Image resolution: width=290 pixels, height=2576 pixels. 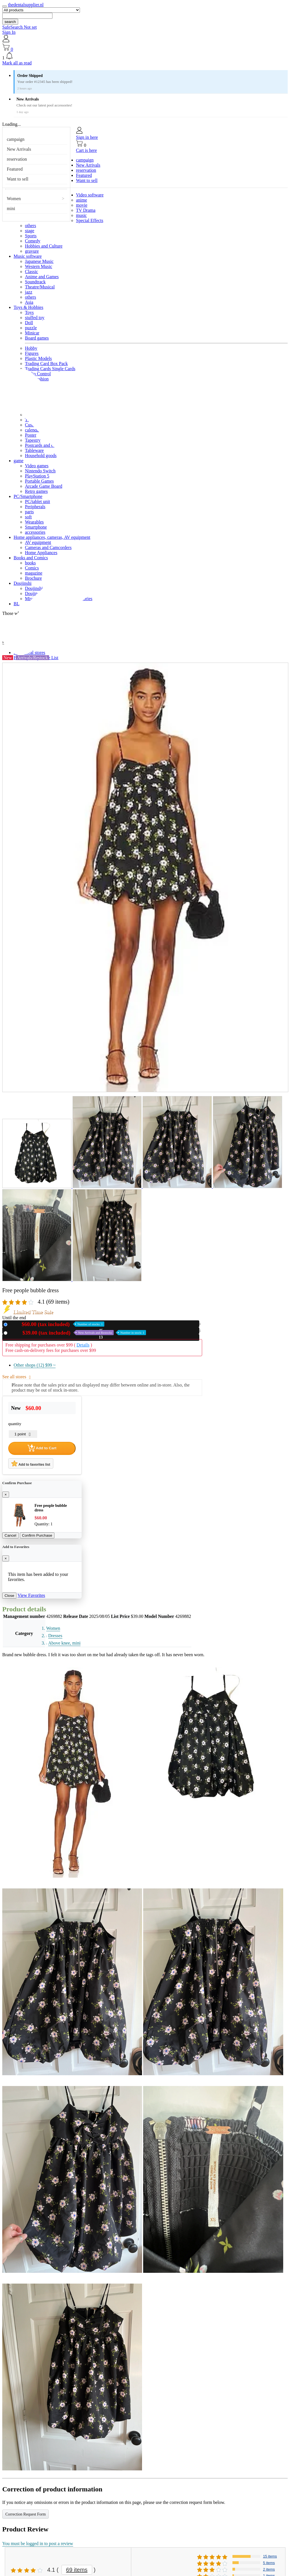 What do you see at coordinates (81, 215) in the screenshot?
I see `music` at bounding box center [81, 215].